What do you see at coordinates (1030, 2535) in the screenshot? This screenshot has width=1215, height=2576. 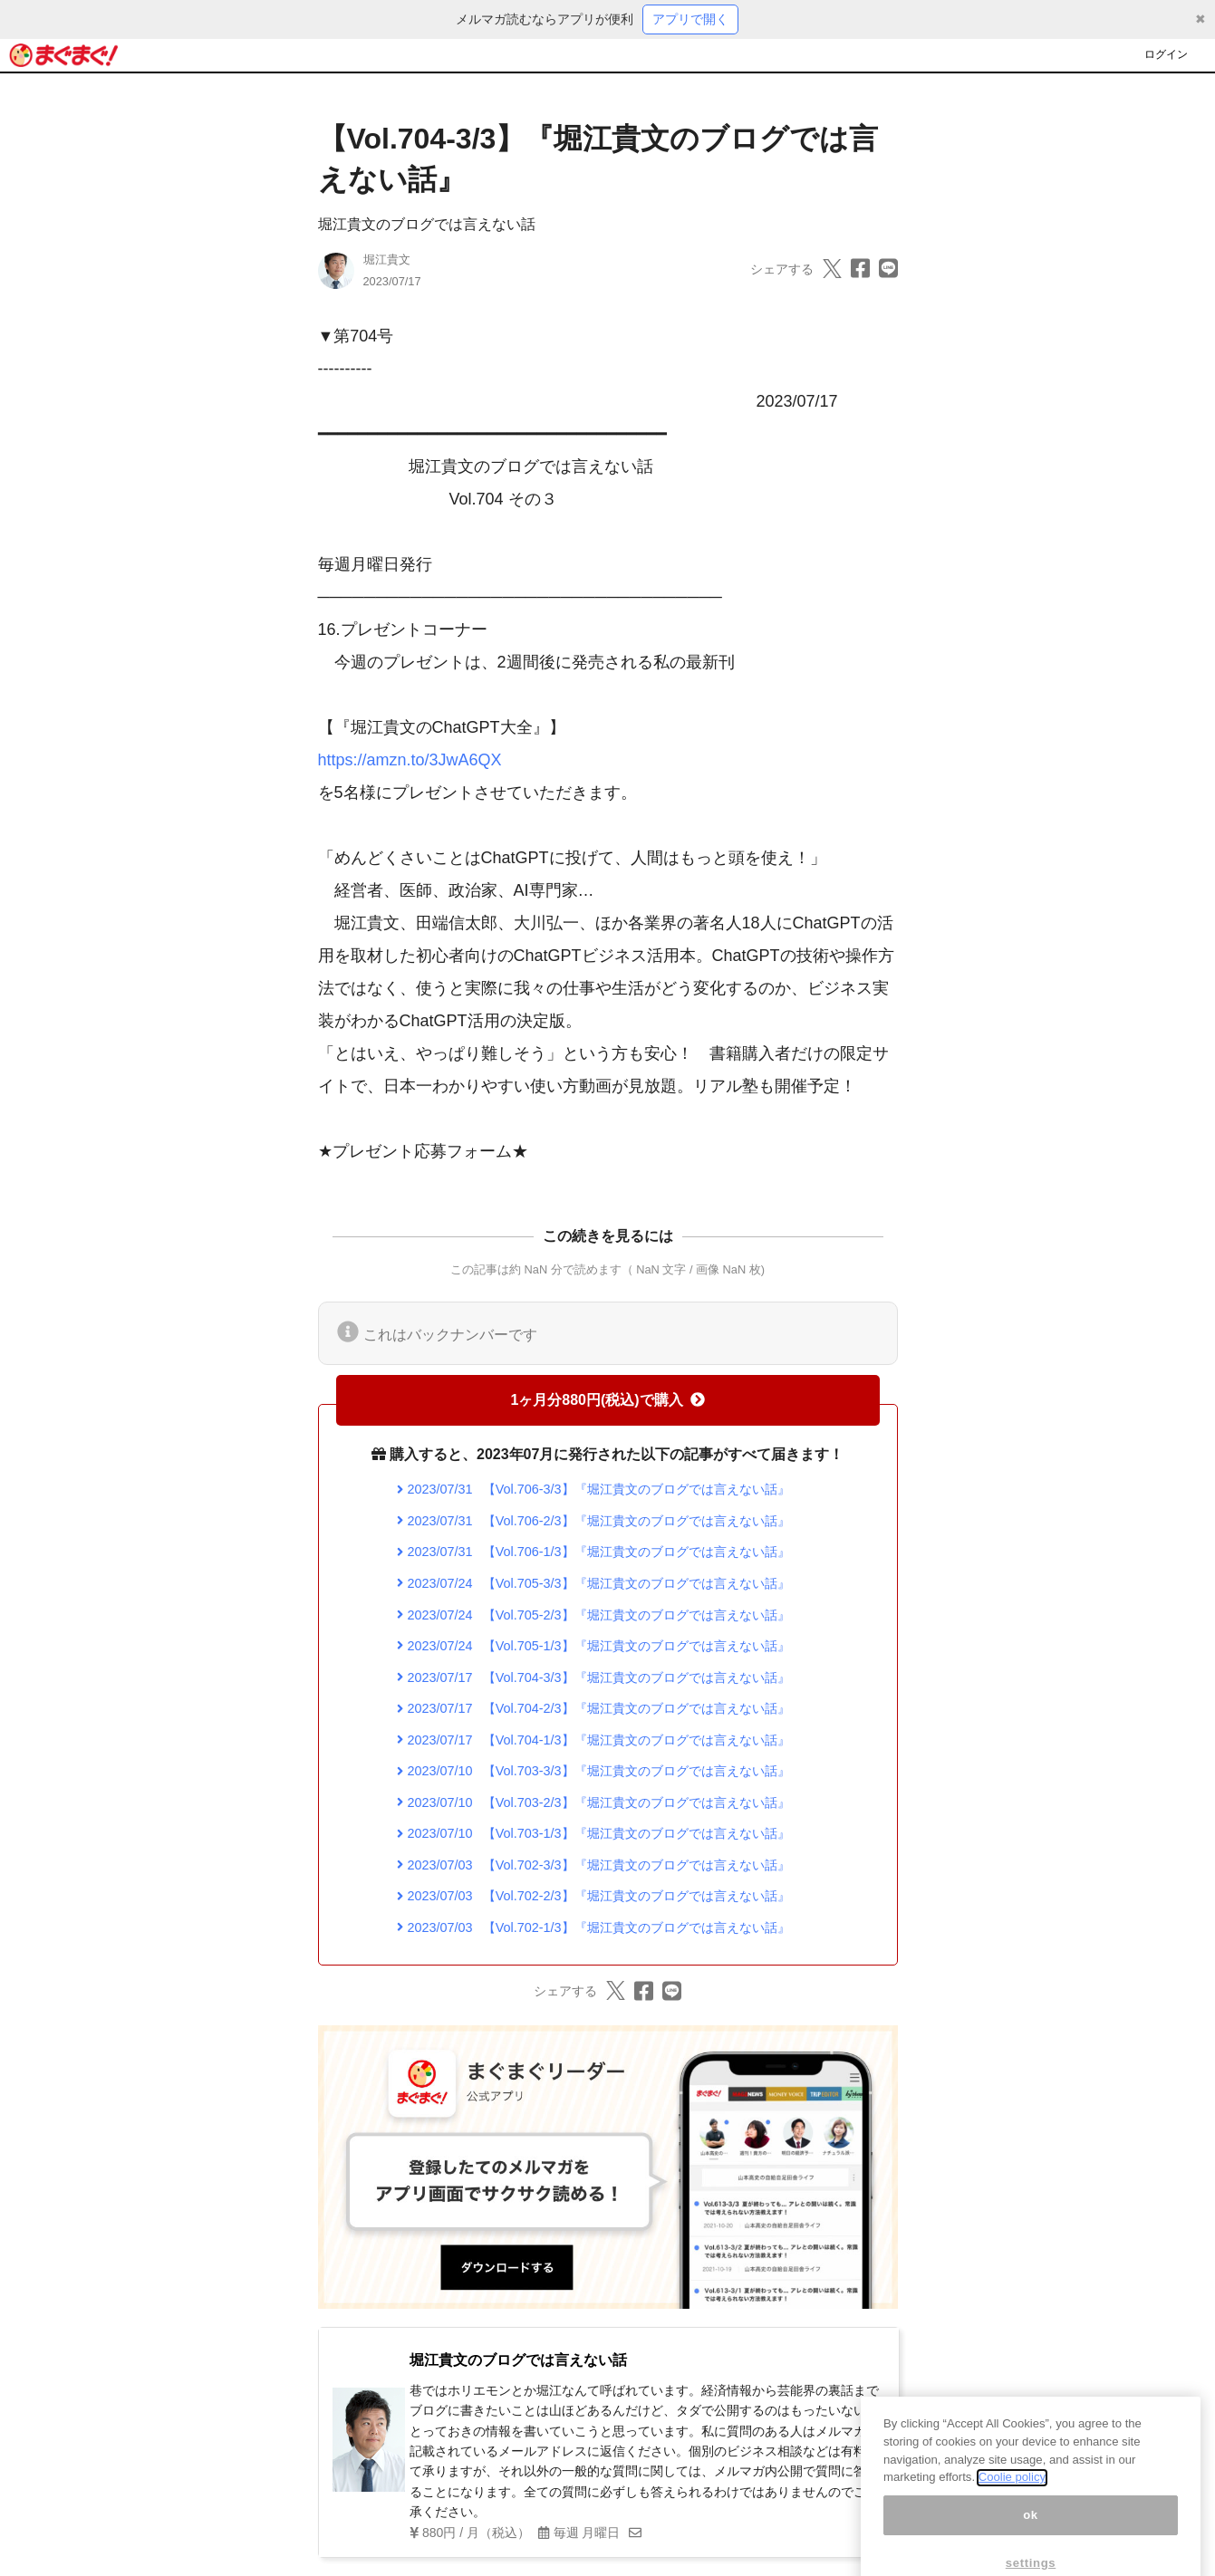 I see `ok` at bounding box center [1030, 2535].